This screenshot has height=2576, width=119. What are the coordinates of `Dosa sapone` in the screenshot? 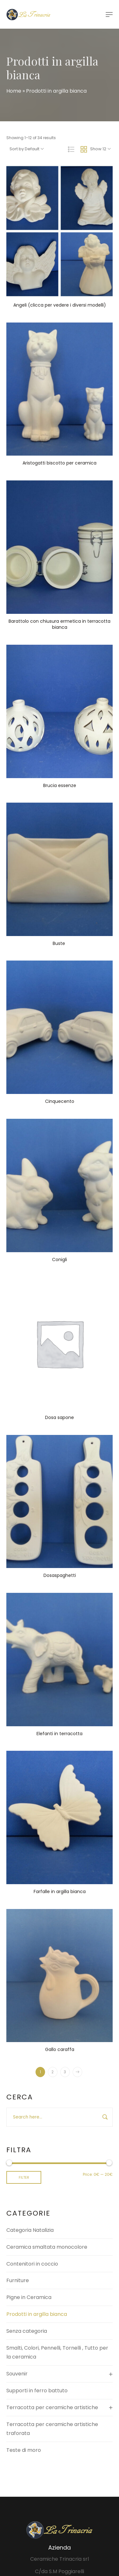 It's located at (59, 1417).